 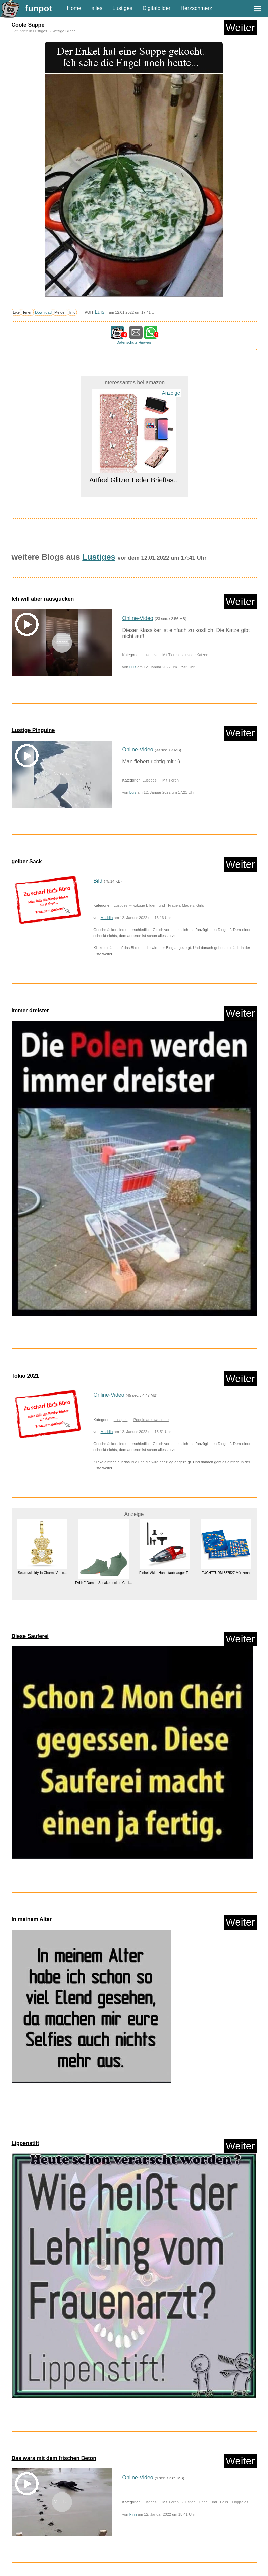 What do you see at coordinates (196, 655) in the screenshot?
I see `lustige Katzen` at bounding box center [196, 655].